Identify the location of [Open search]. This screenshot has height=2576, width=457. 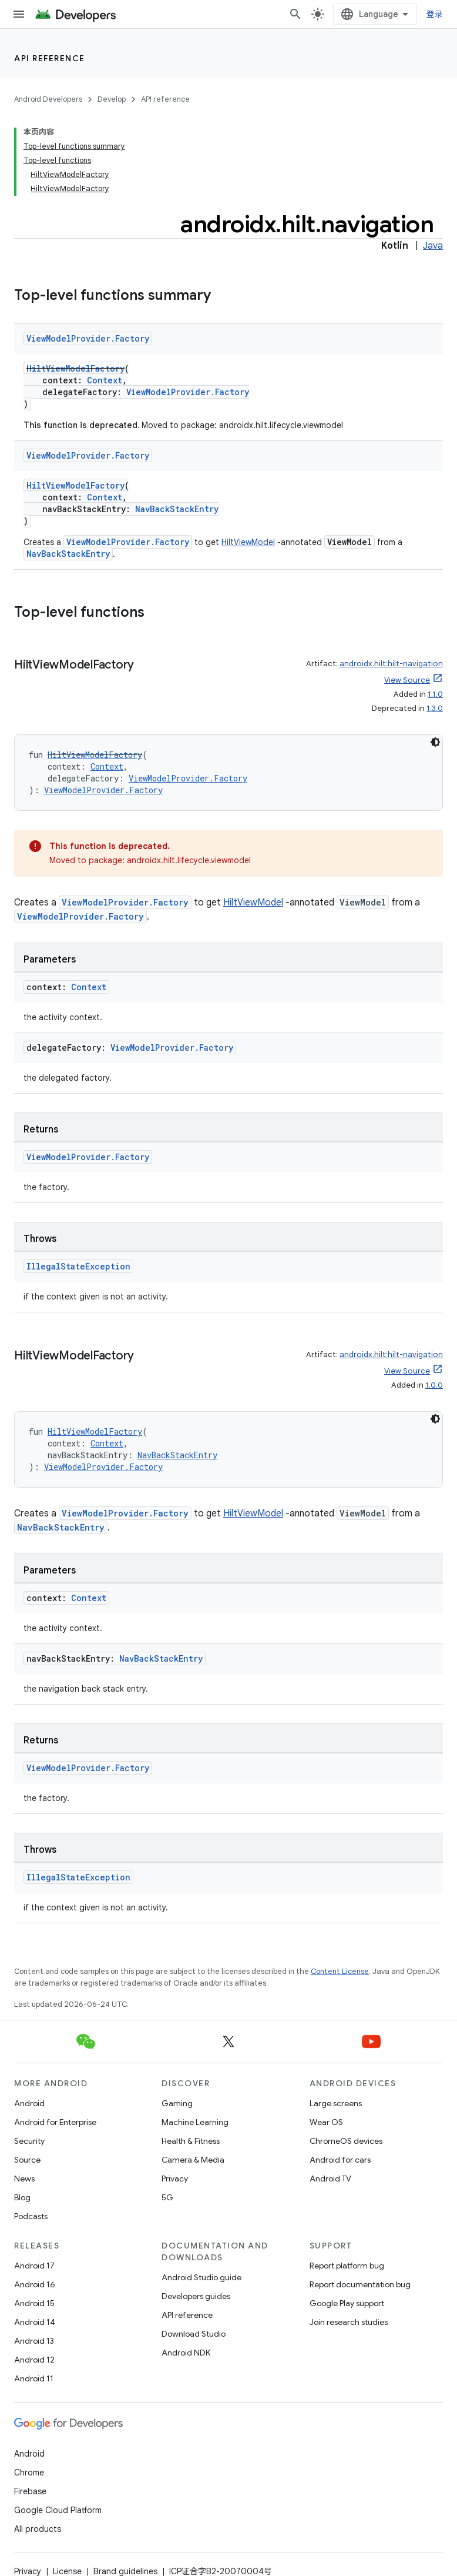
(295, 14).